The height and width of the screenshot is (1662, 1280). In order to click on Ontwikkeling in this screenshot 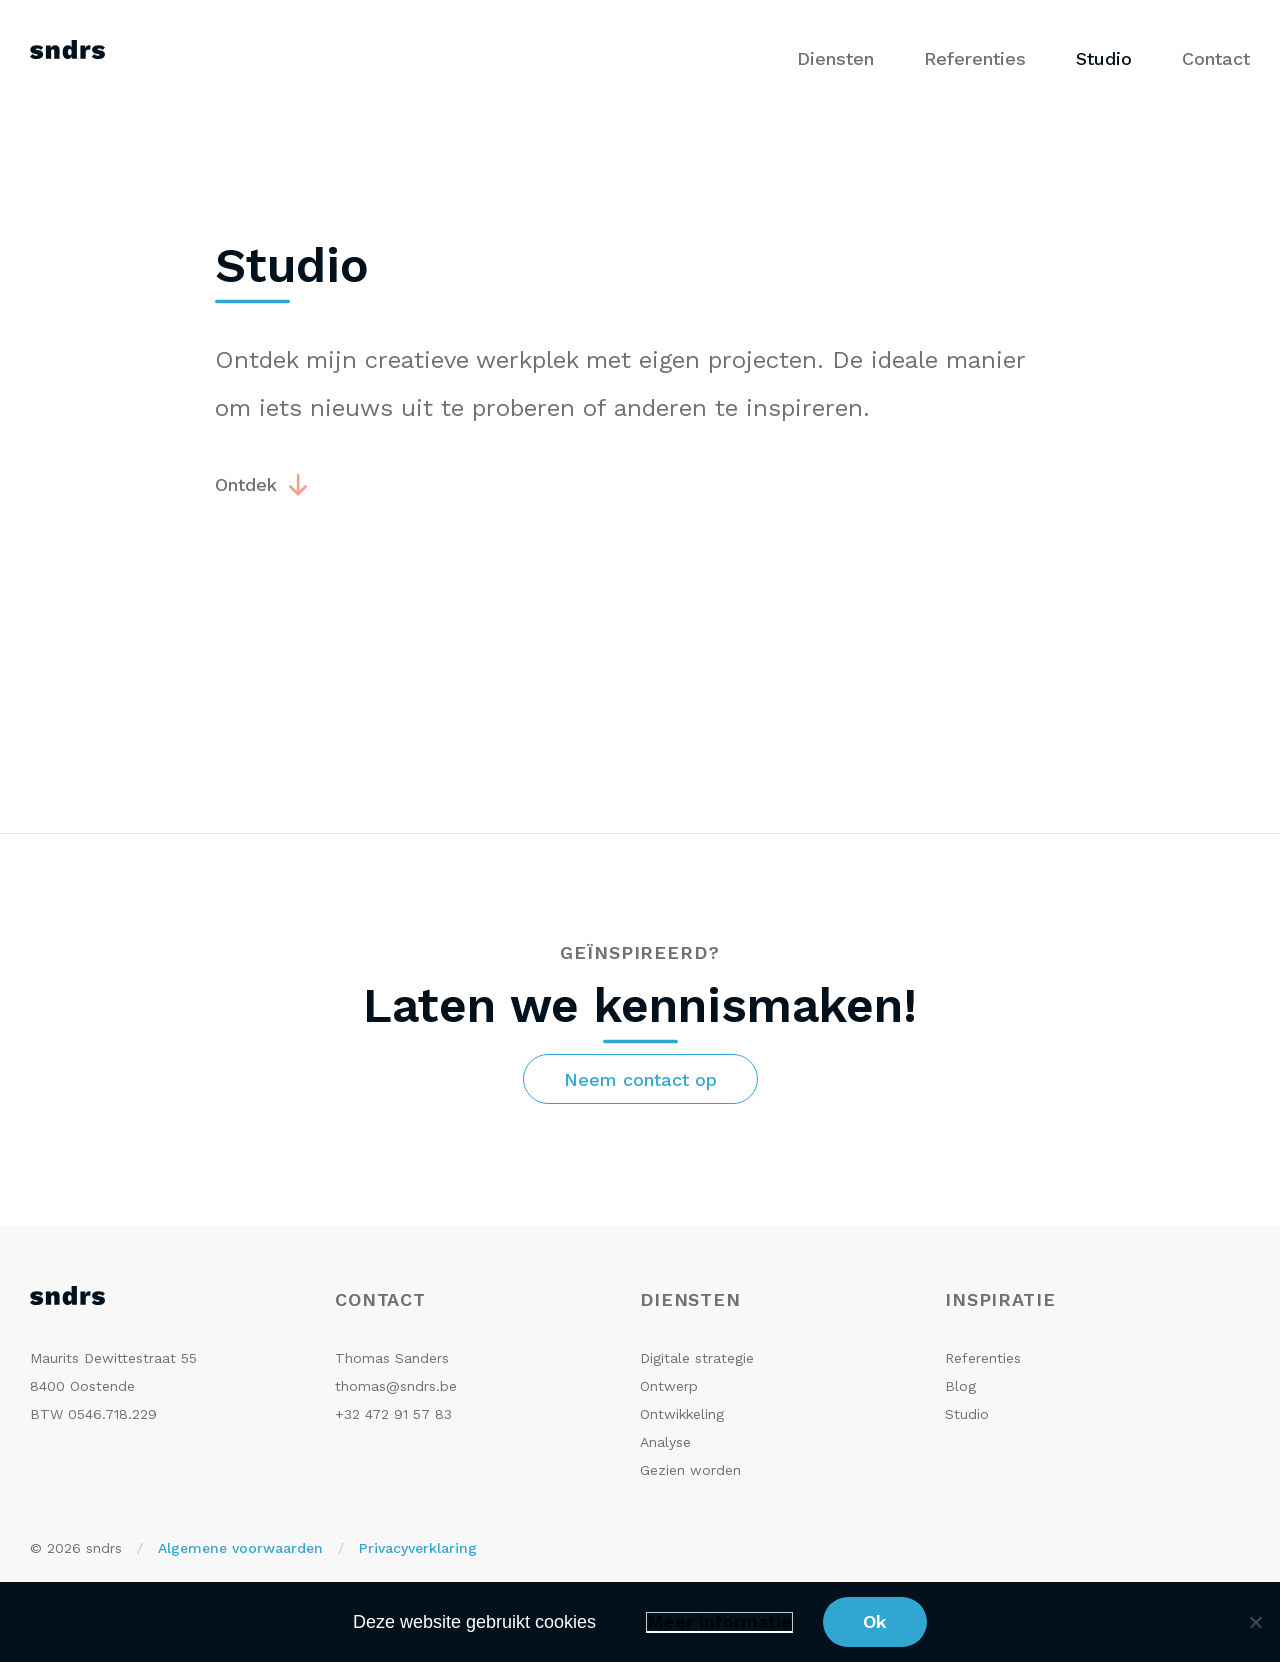, I will do `click(682, 1414)`.